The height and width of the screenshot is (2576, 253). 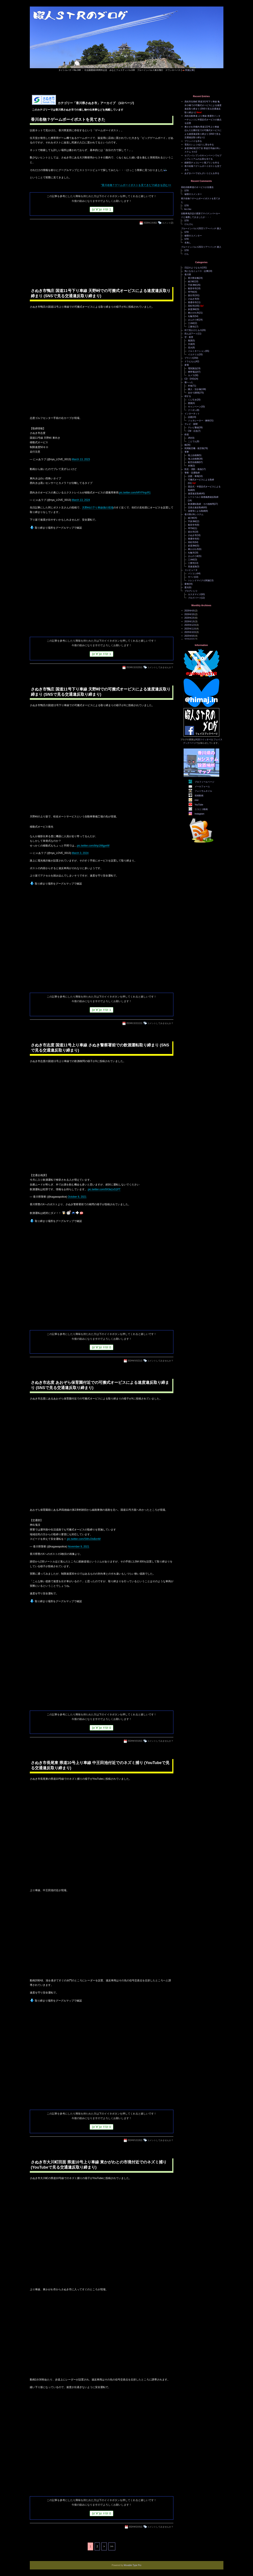 What do you see at coordinates (197, 187) in the screenshot?
I see `高松自動車道のオービスが全撤去` at bounding box center [197, 187].